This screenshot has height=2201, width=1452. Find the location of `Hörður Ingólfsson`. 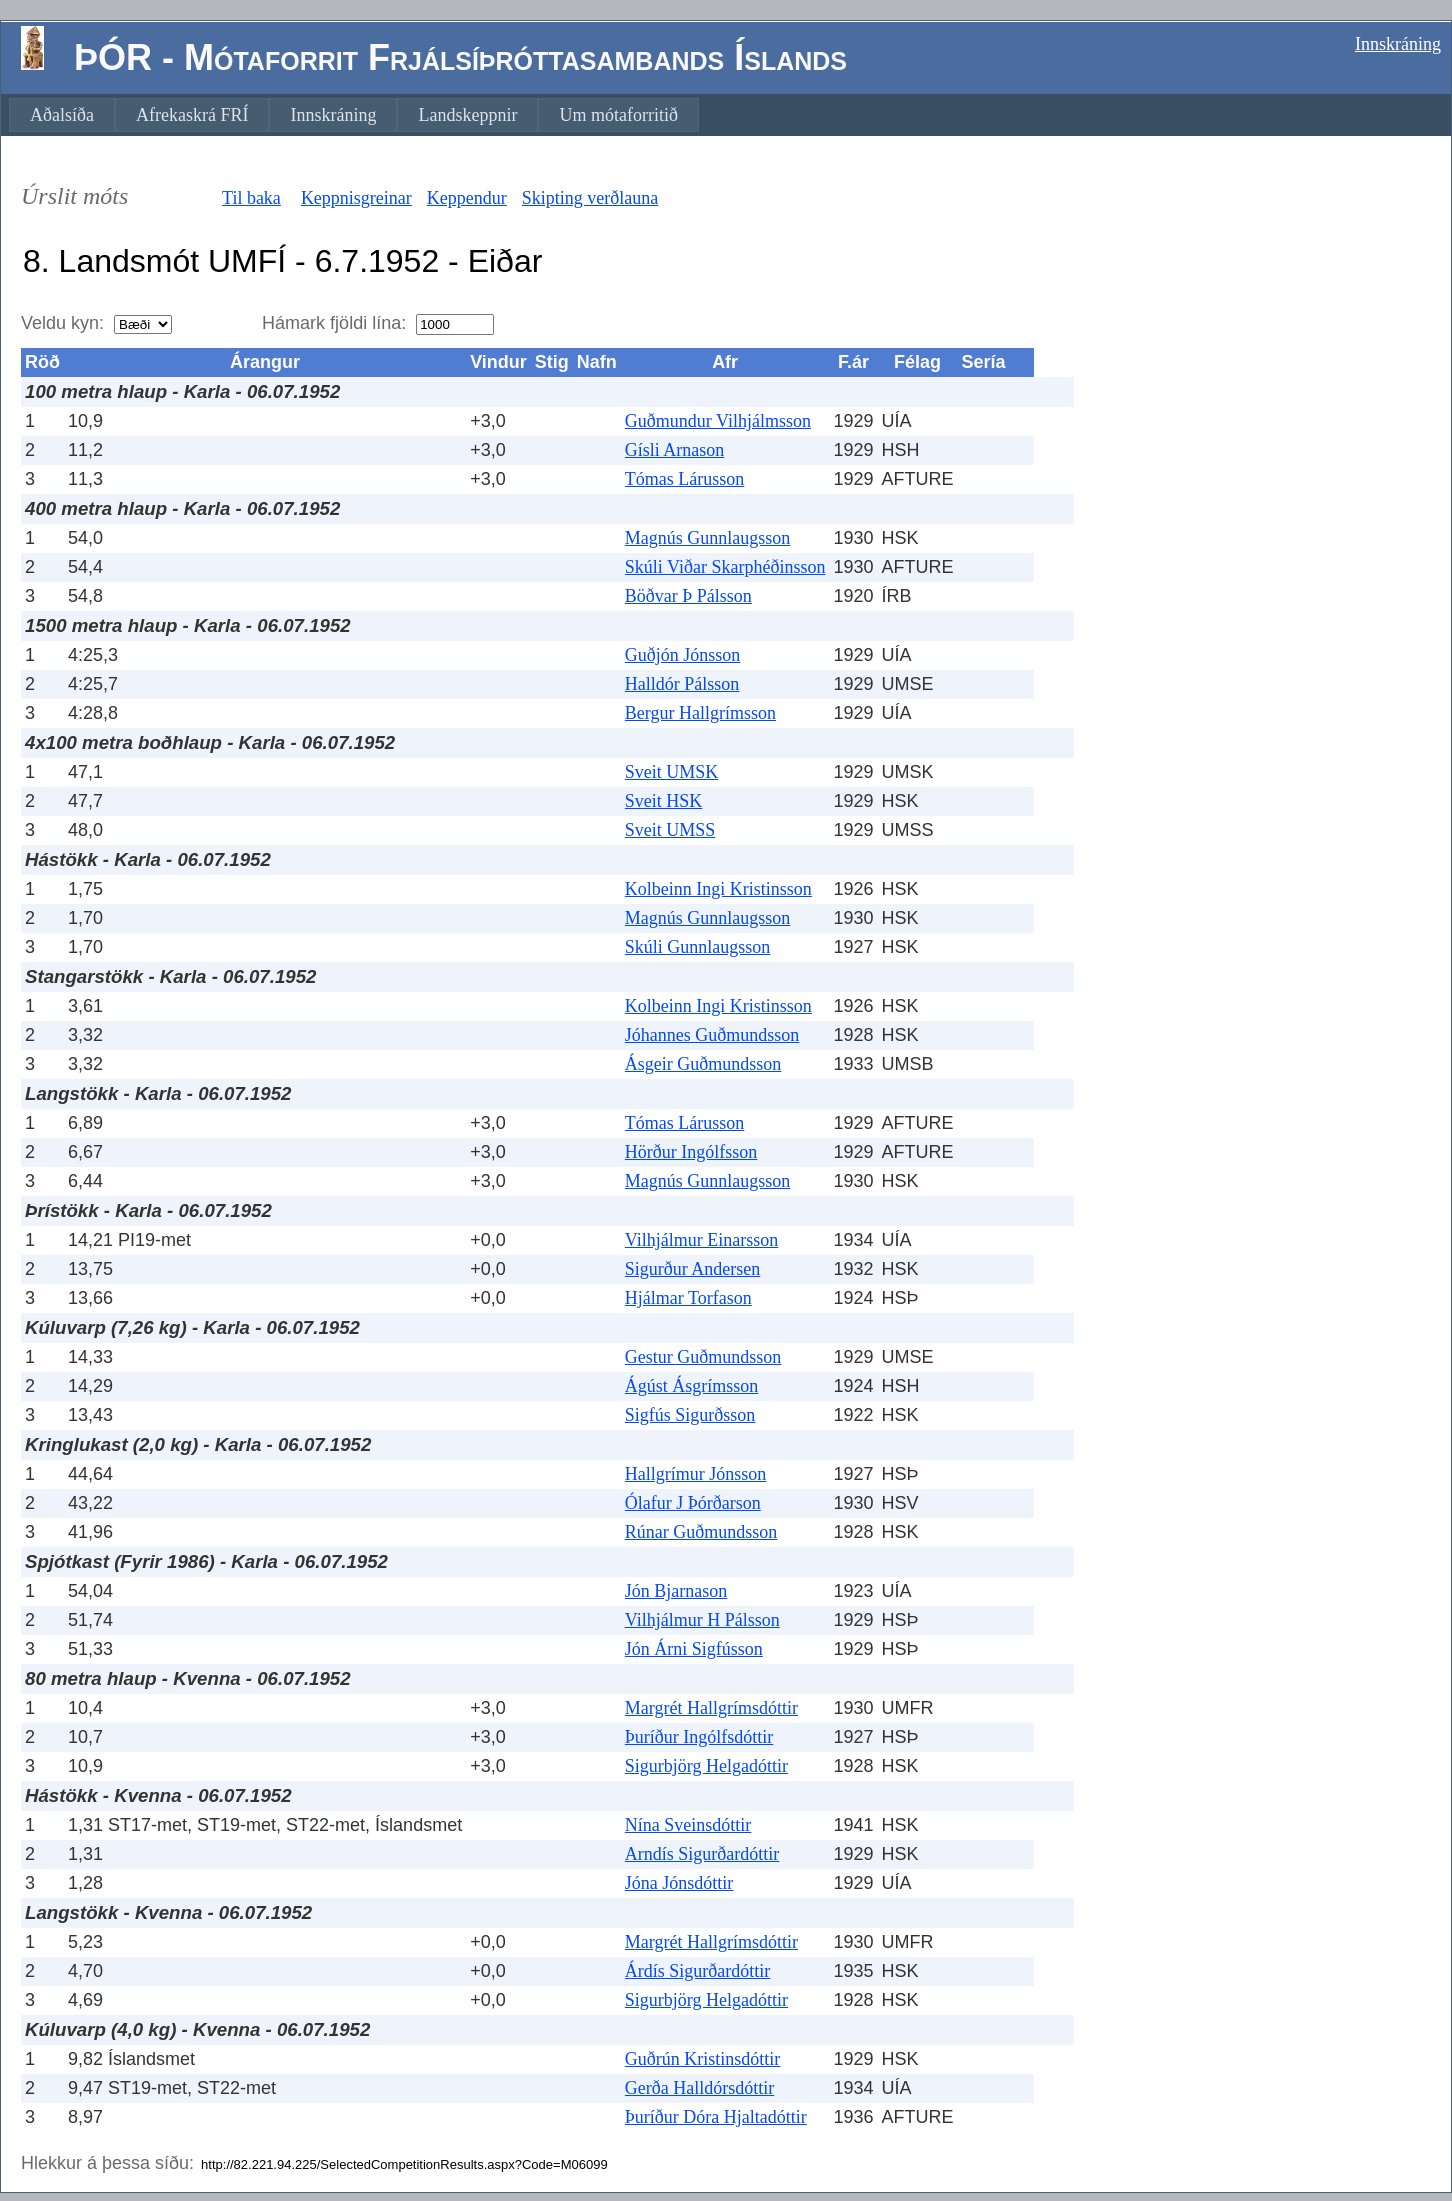

Hörður Ingólfsson is located at coordinates (691, 1152).